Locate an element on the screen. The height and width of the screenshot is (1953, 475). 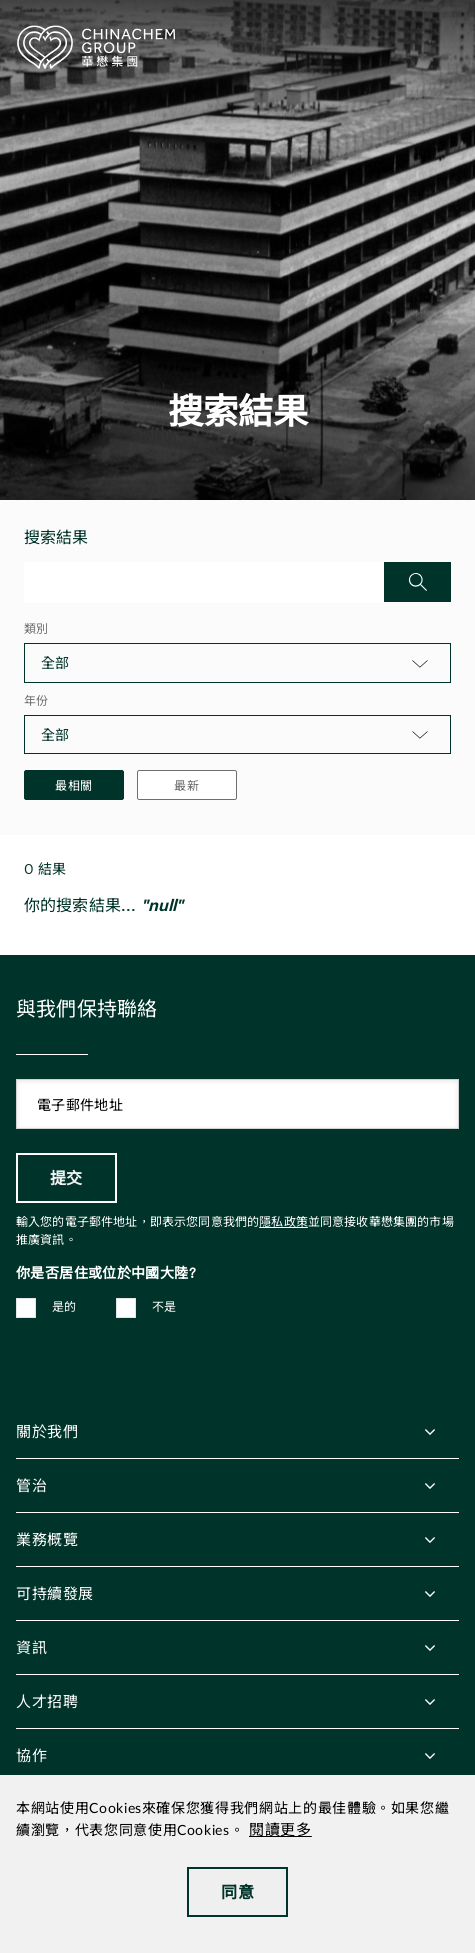
閱讀更多 is located at coordinates (280, 1830).